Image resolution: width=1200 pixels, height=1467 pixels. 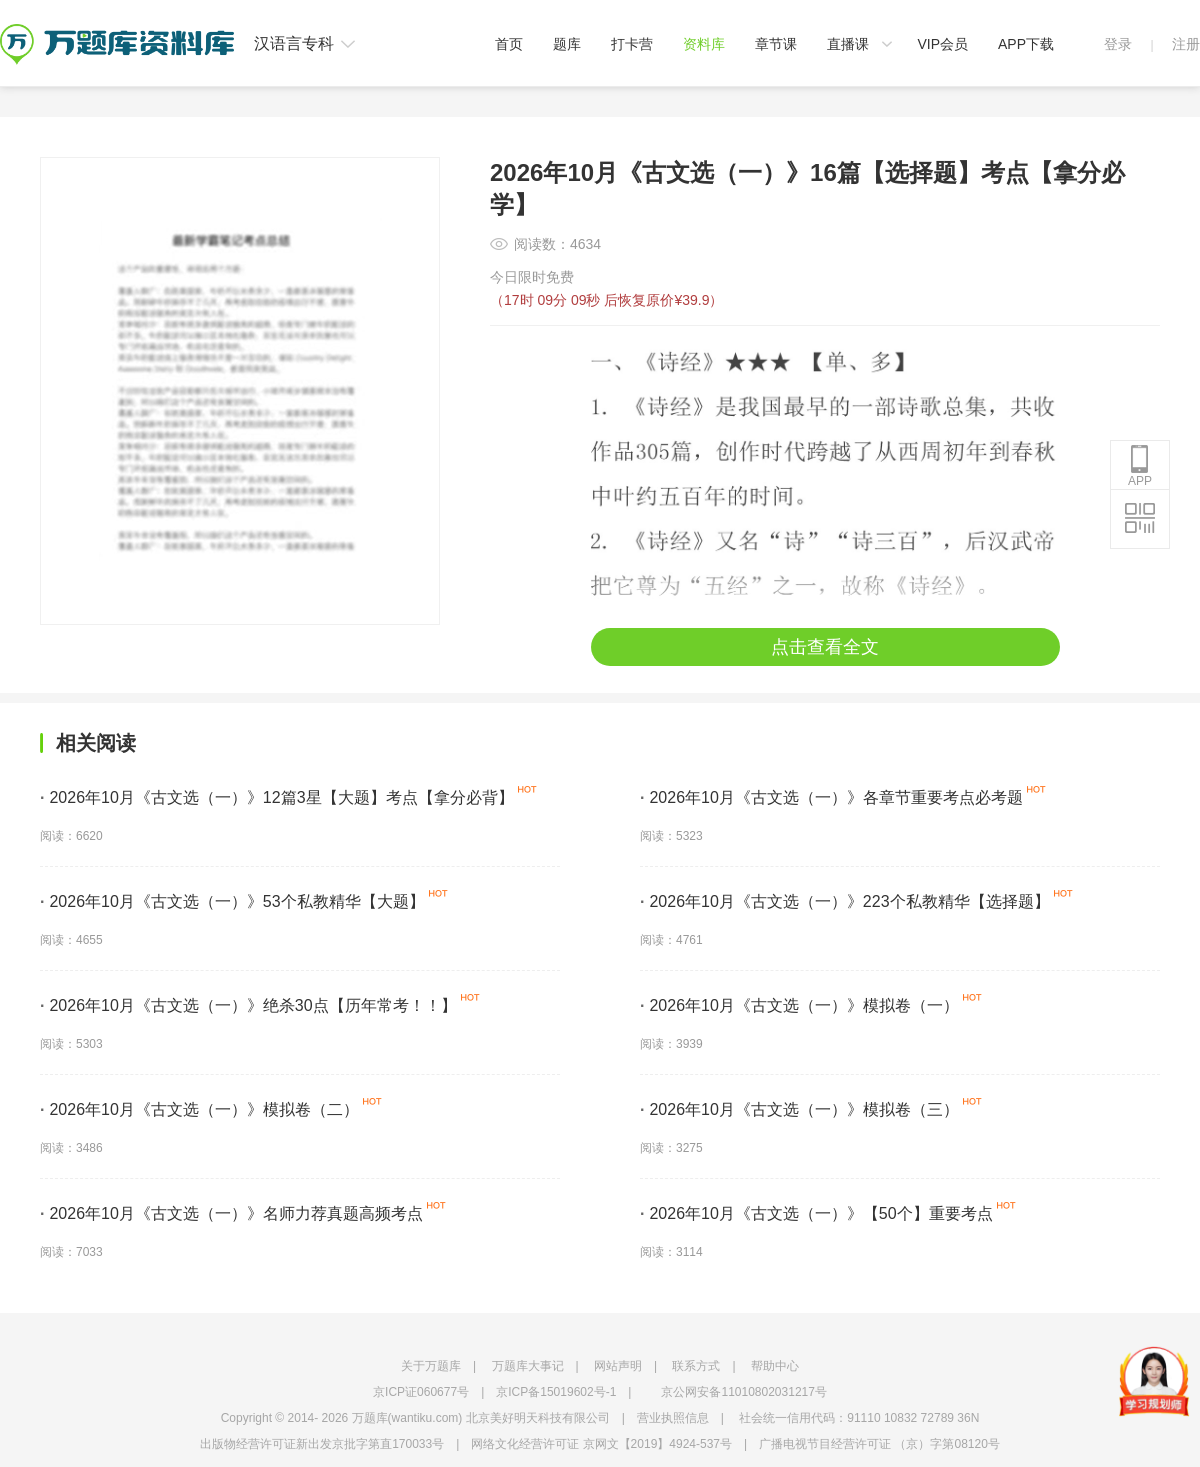 I want to click on 2026年10月《古文选（一）》各章节重要考点必考题, so click(x=831, y=797).